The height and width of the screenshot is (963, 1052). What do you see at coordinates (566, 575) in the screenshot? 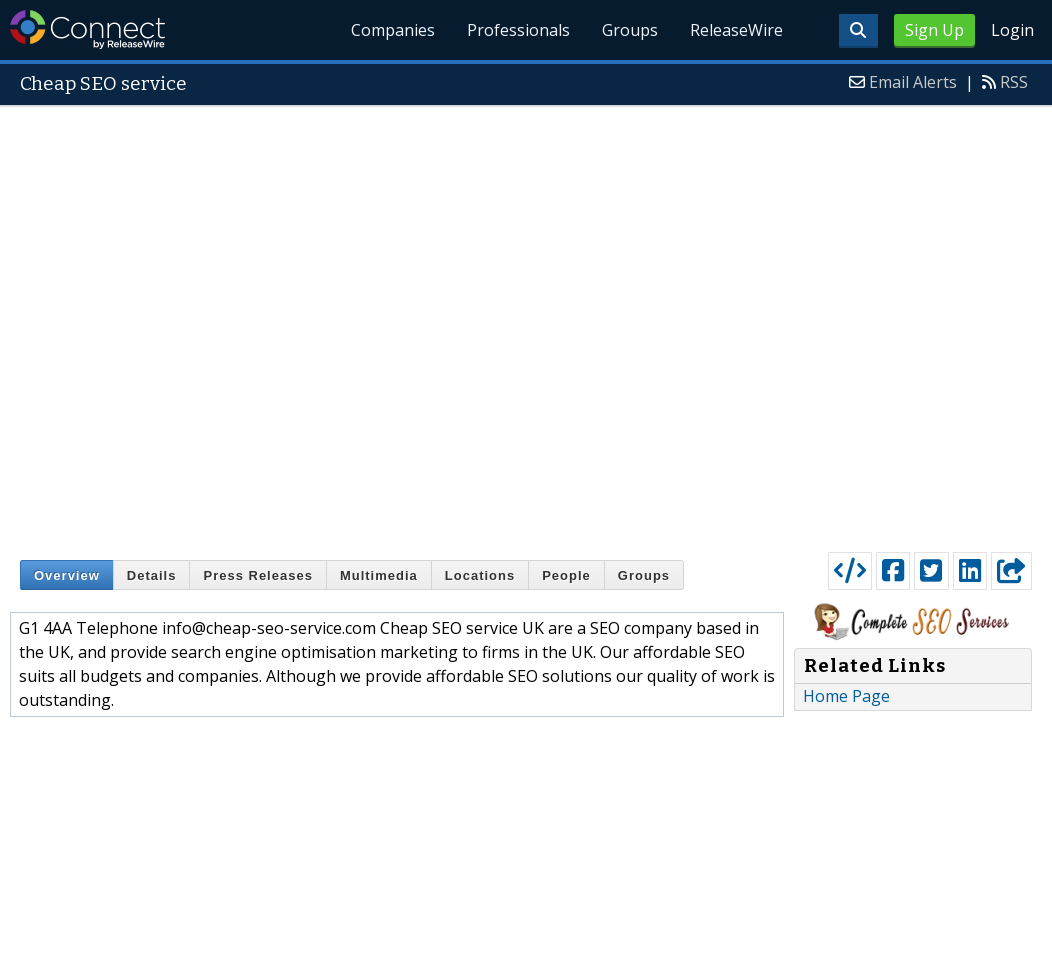
I see `People` at bounding box center [566, 575].